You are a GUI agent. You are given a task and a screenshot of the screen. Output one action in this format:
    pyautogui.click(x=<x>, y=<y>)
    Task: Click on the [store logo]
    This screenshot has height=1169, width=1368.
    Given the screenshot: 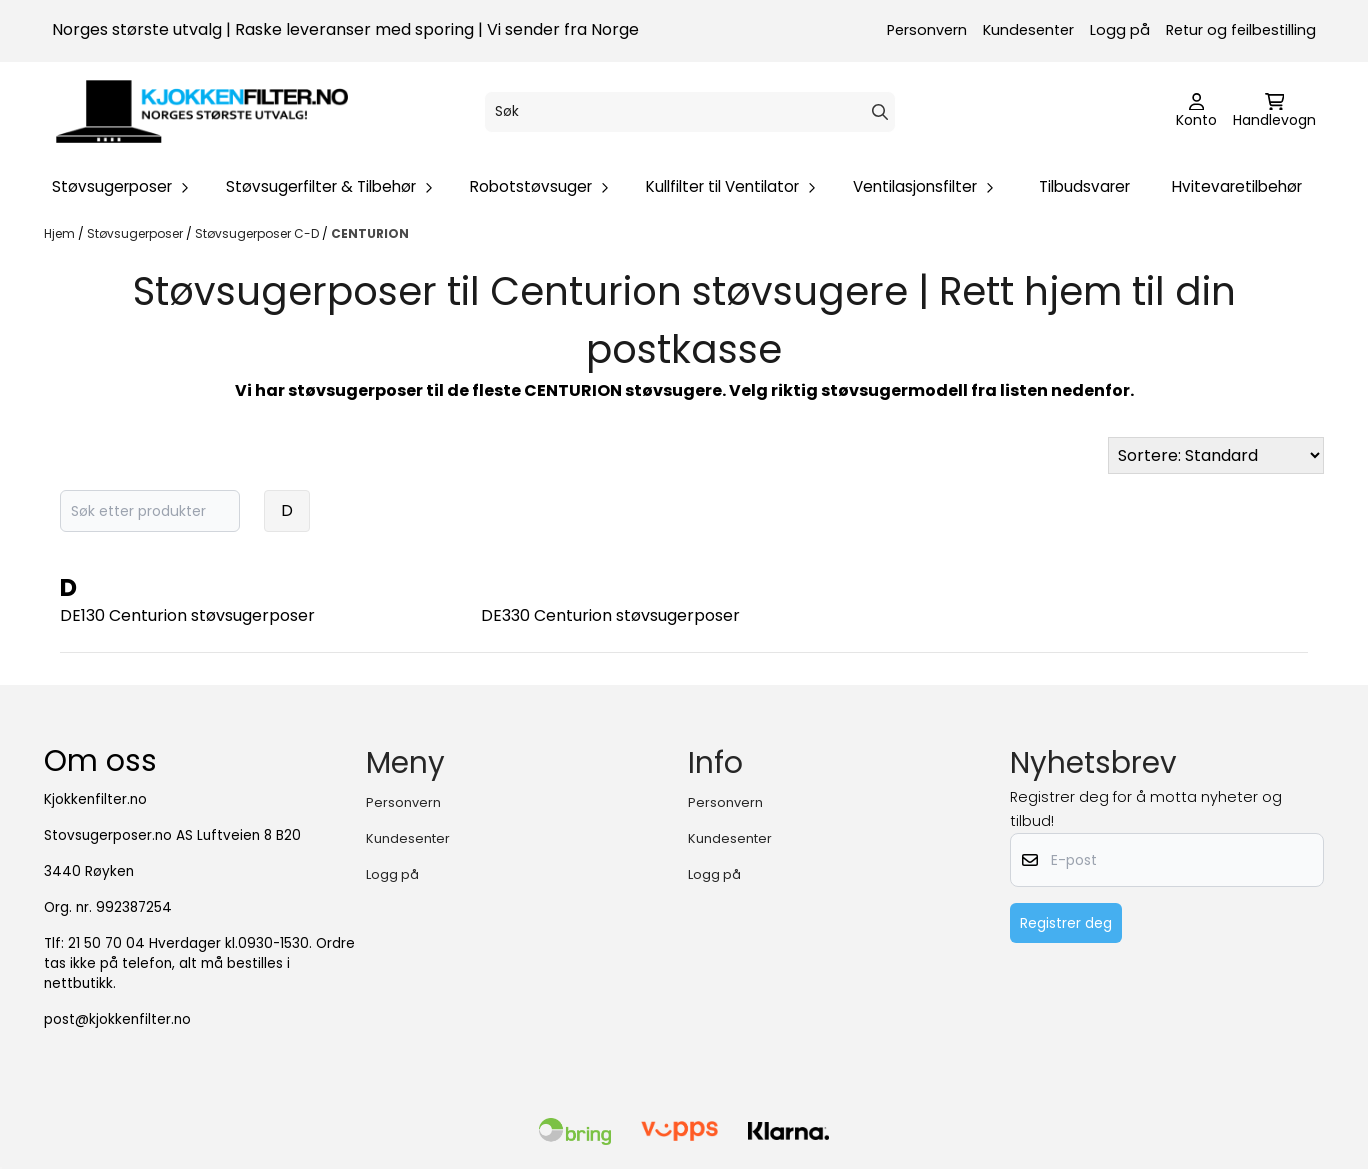 What is the action you would take?
    pyautogui.click(x=202, y=112)
    